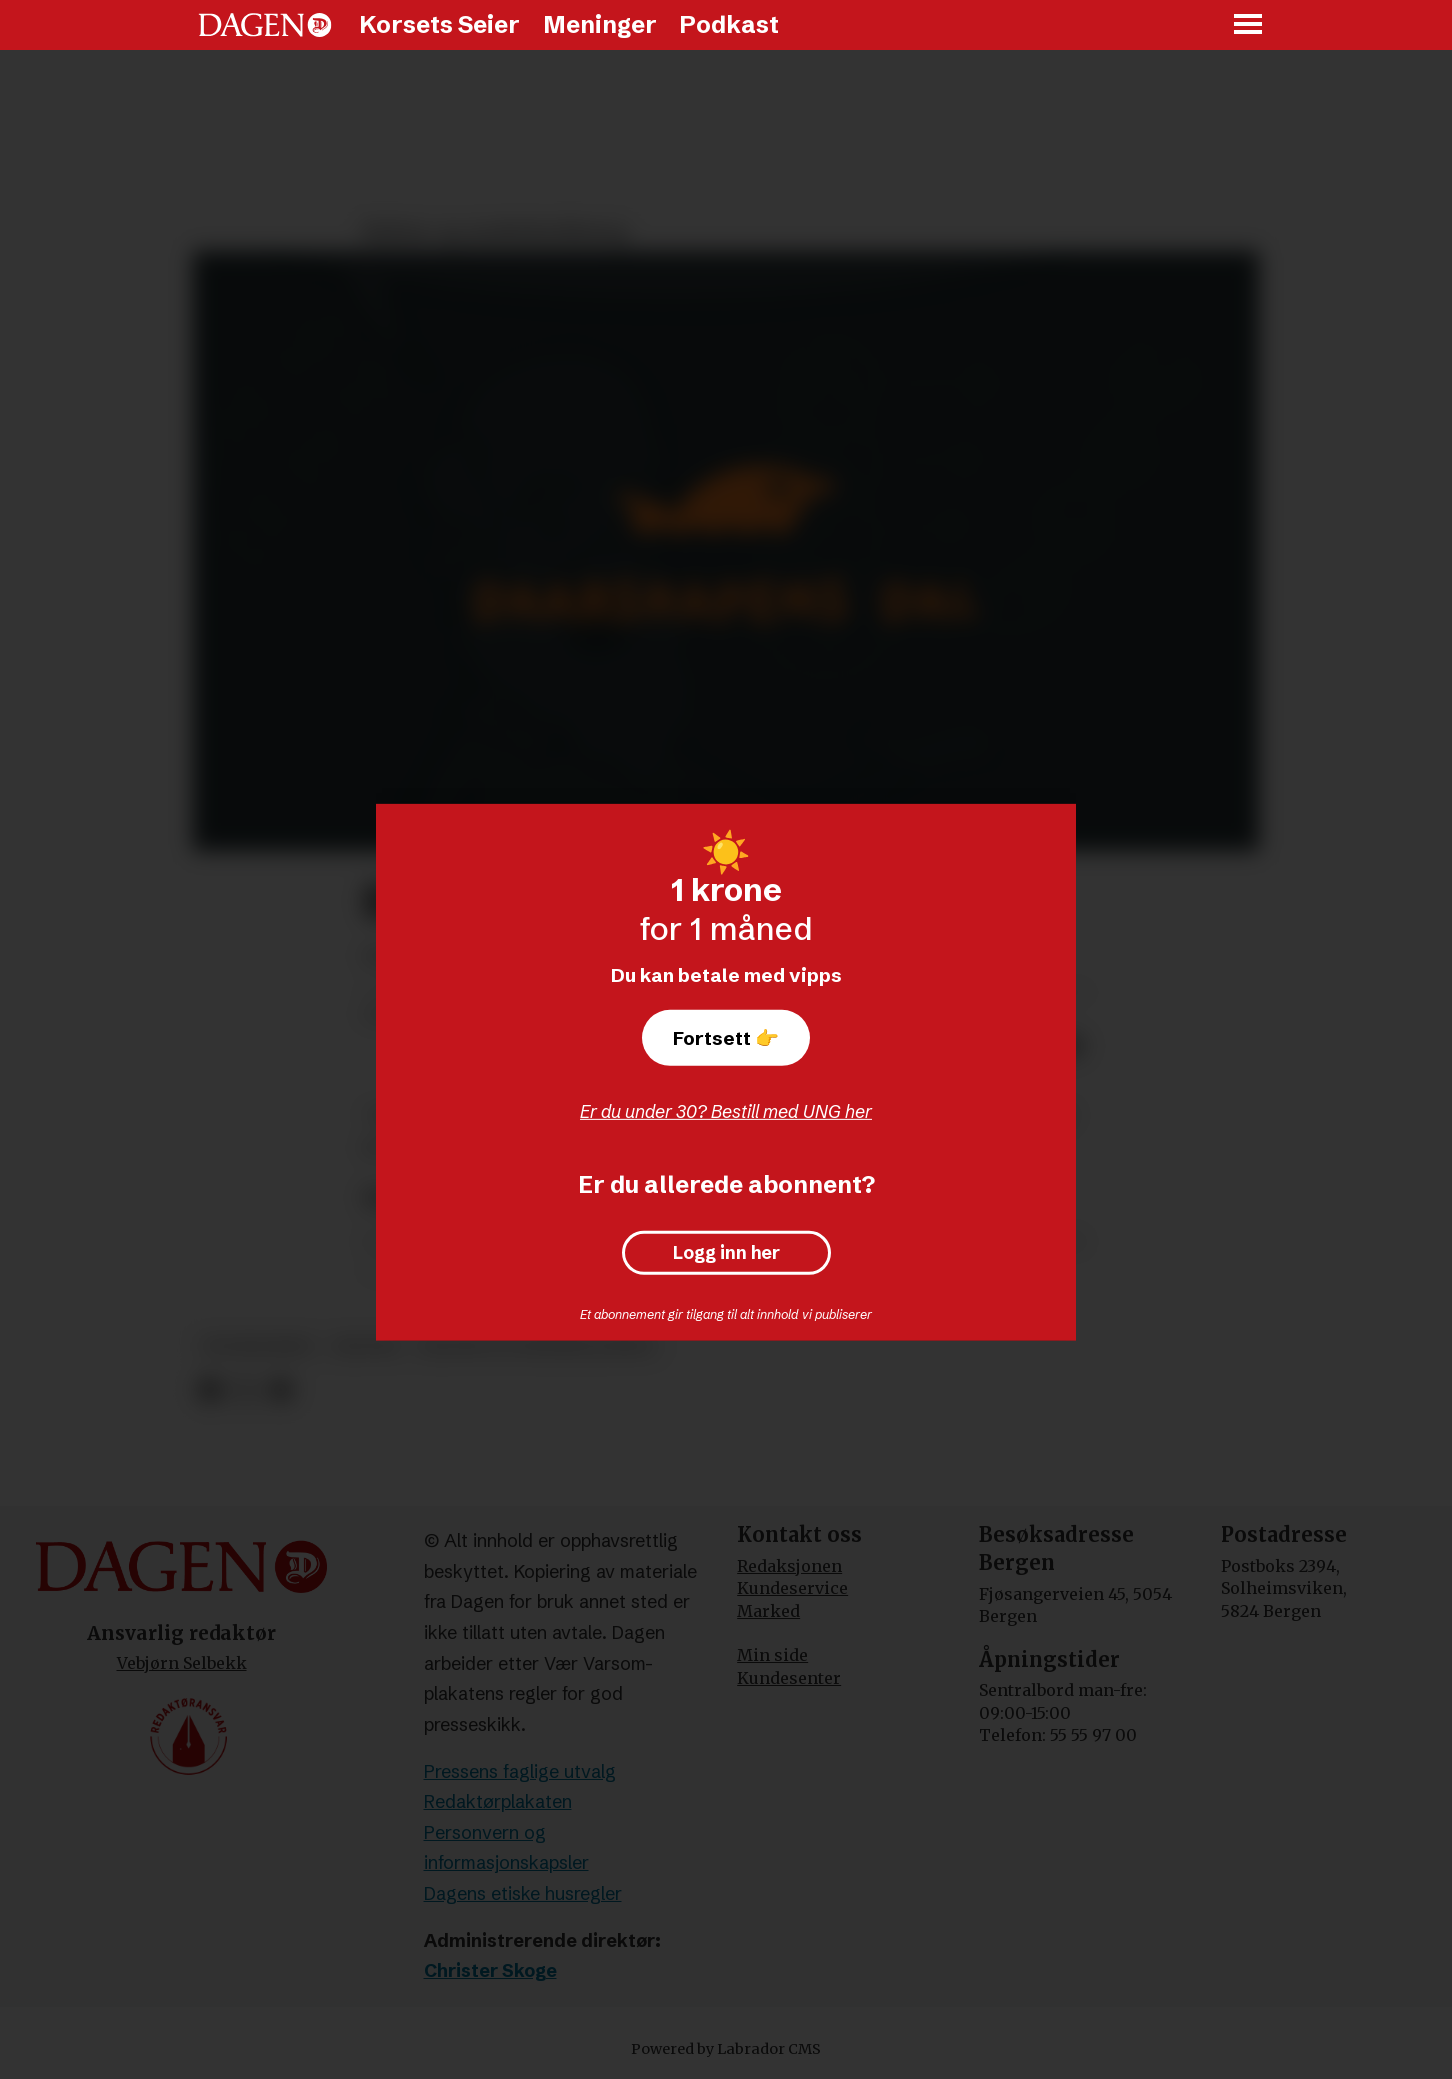 The width and height of the screenshot is (1452, 2079). I want to click on [Gå til forside], so click(265, 25).